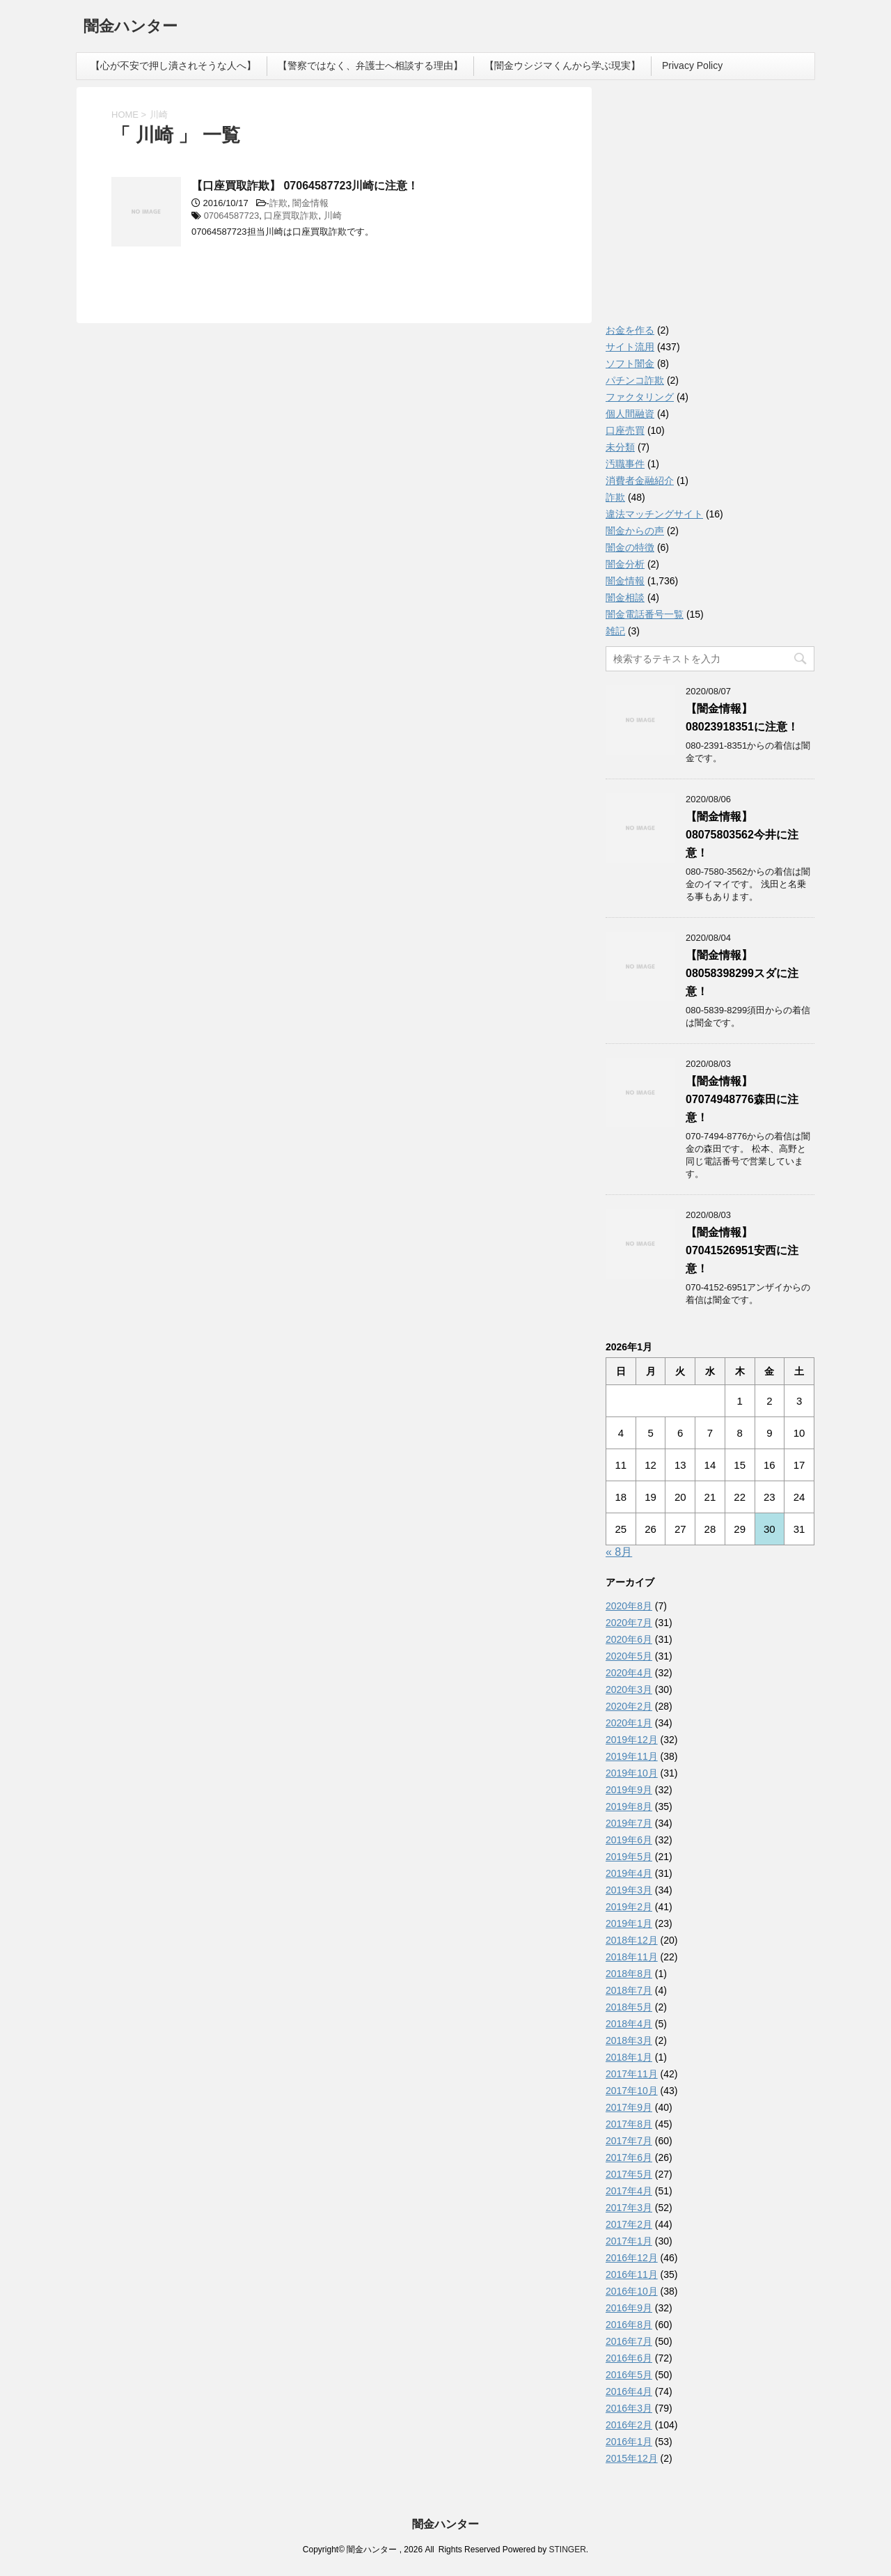  I want to click on 2018年7月, so click(629, 1990).